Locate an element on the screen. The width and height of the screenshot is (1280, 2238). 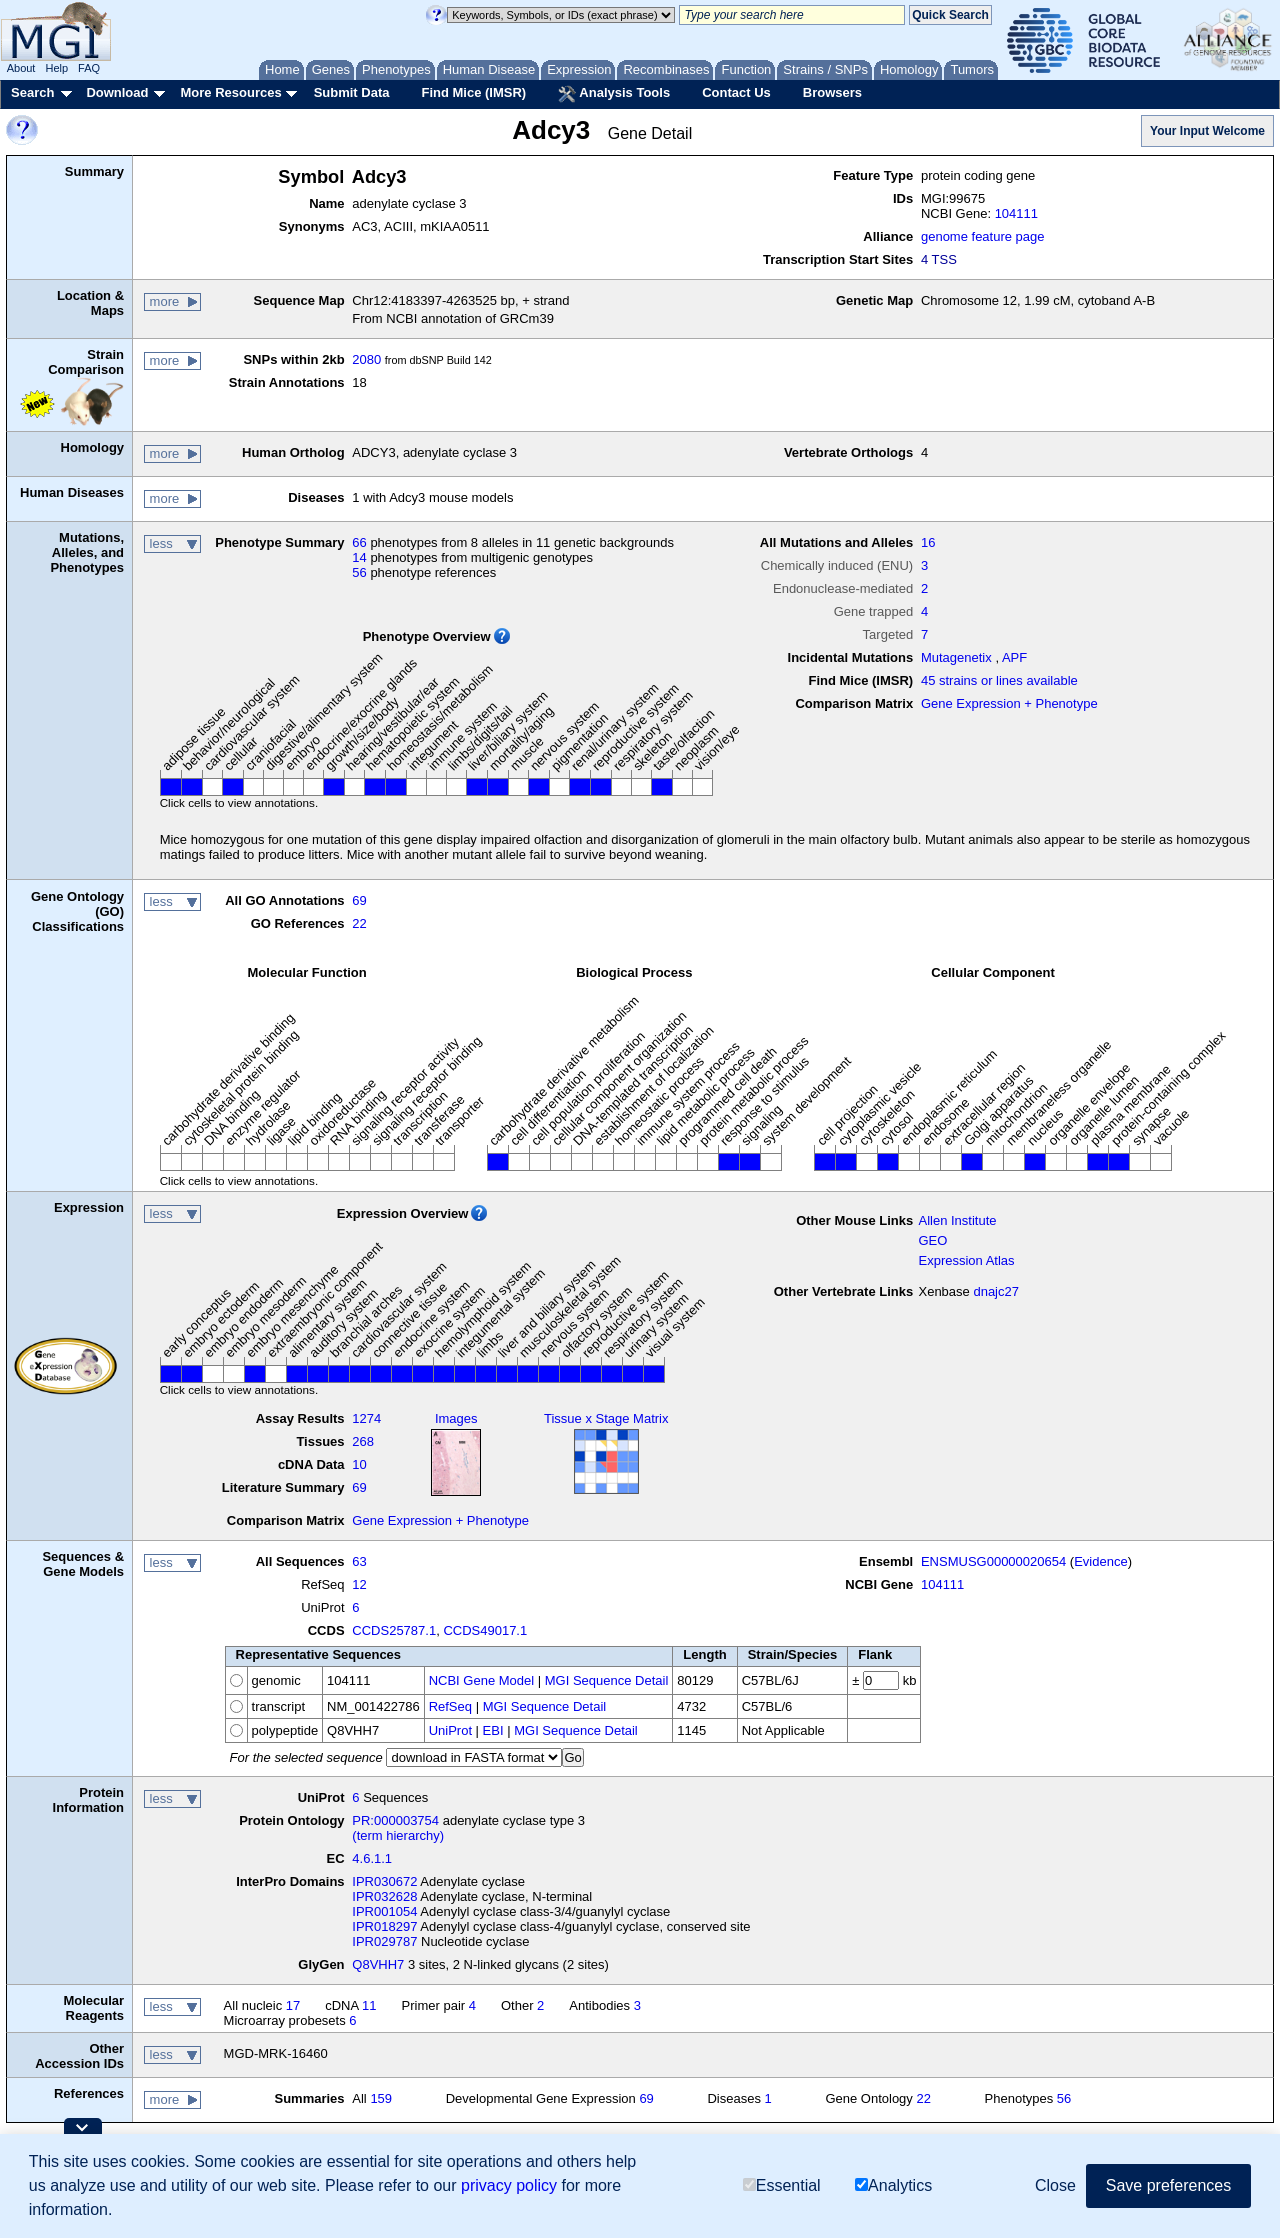
16 is located at coordinates (928, 542).